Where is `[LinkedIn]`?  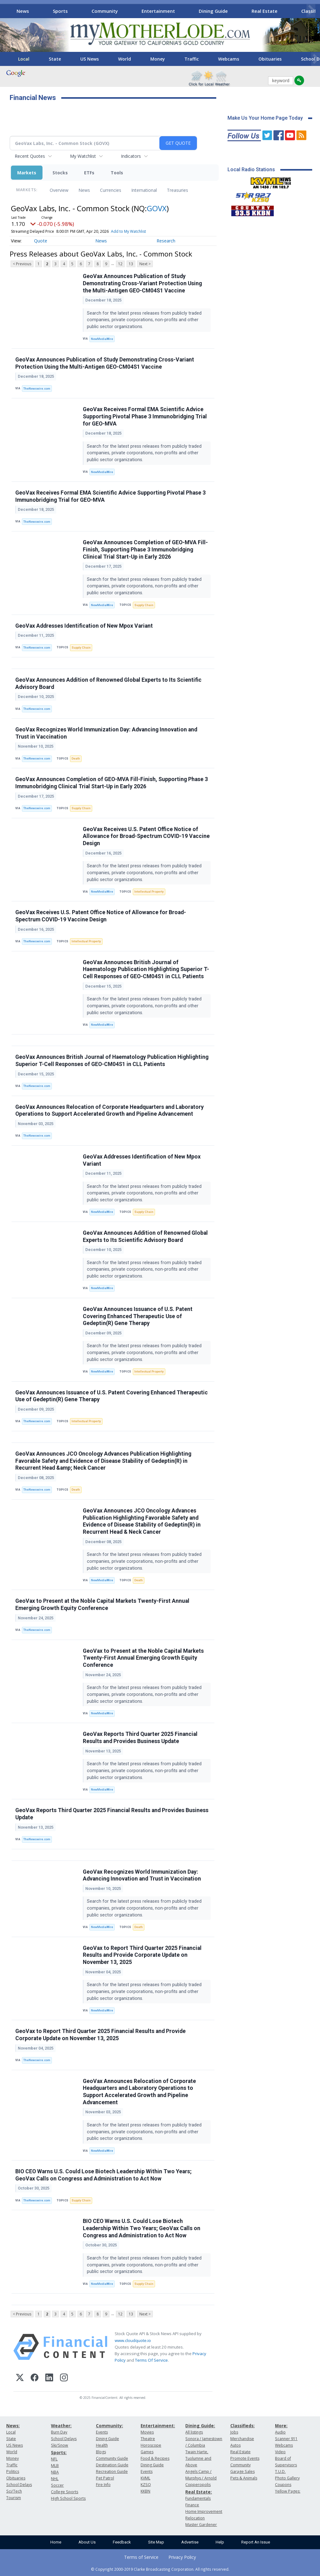
[LinkedIn] is located at coordinates (49, 2378).